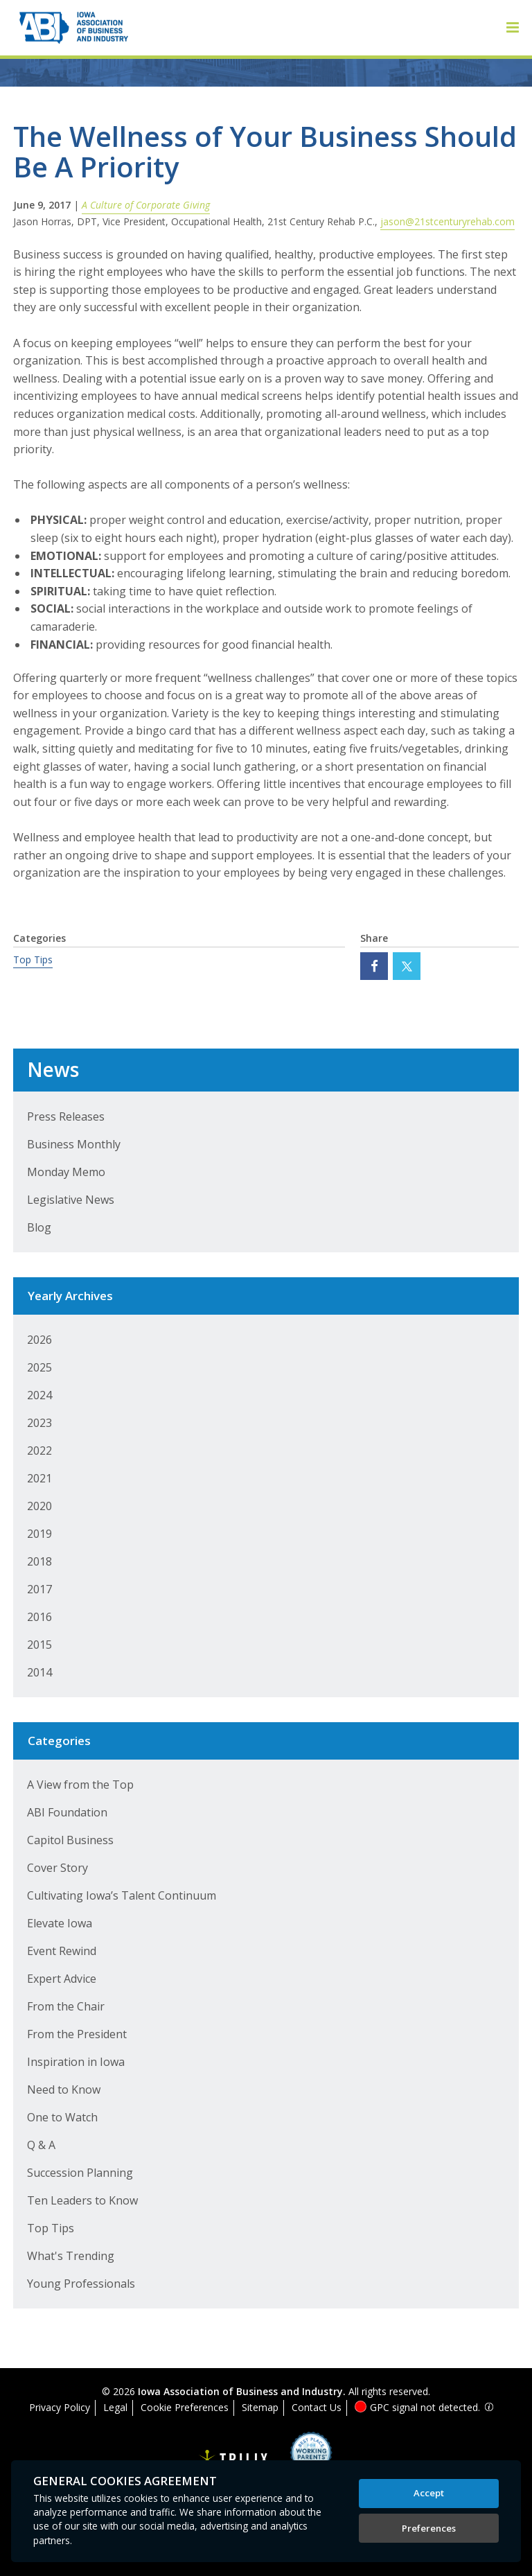  What do you see at coordinates (82, 2200) in the screenshot?
I see `Ten Leaders to Know` at bounding box center [82, 2200].